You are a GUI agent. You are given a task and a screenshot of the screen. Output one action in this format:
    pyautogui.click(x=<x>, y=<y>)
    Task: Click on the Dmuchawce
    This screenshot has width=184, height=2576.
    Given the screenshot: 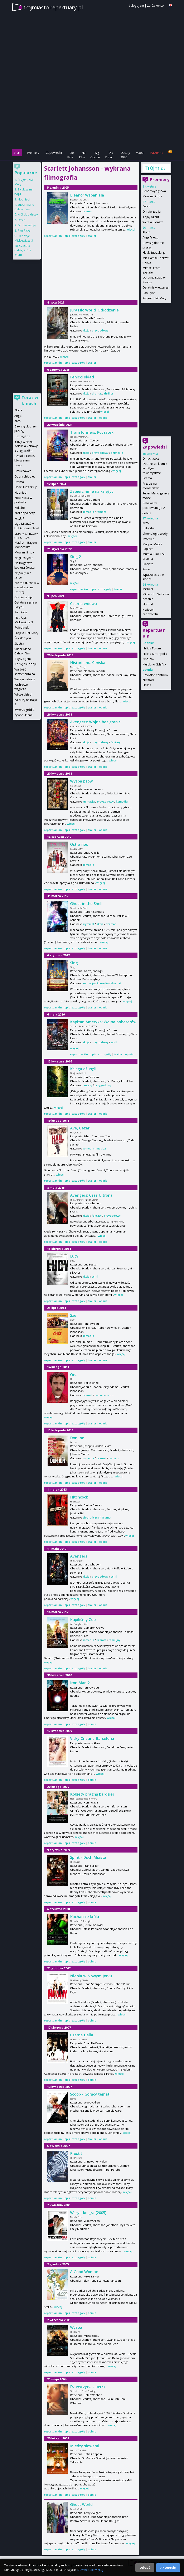 What is the action you would take?
    pyautogui.click(x=150, y=458)
    